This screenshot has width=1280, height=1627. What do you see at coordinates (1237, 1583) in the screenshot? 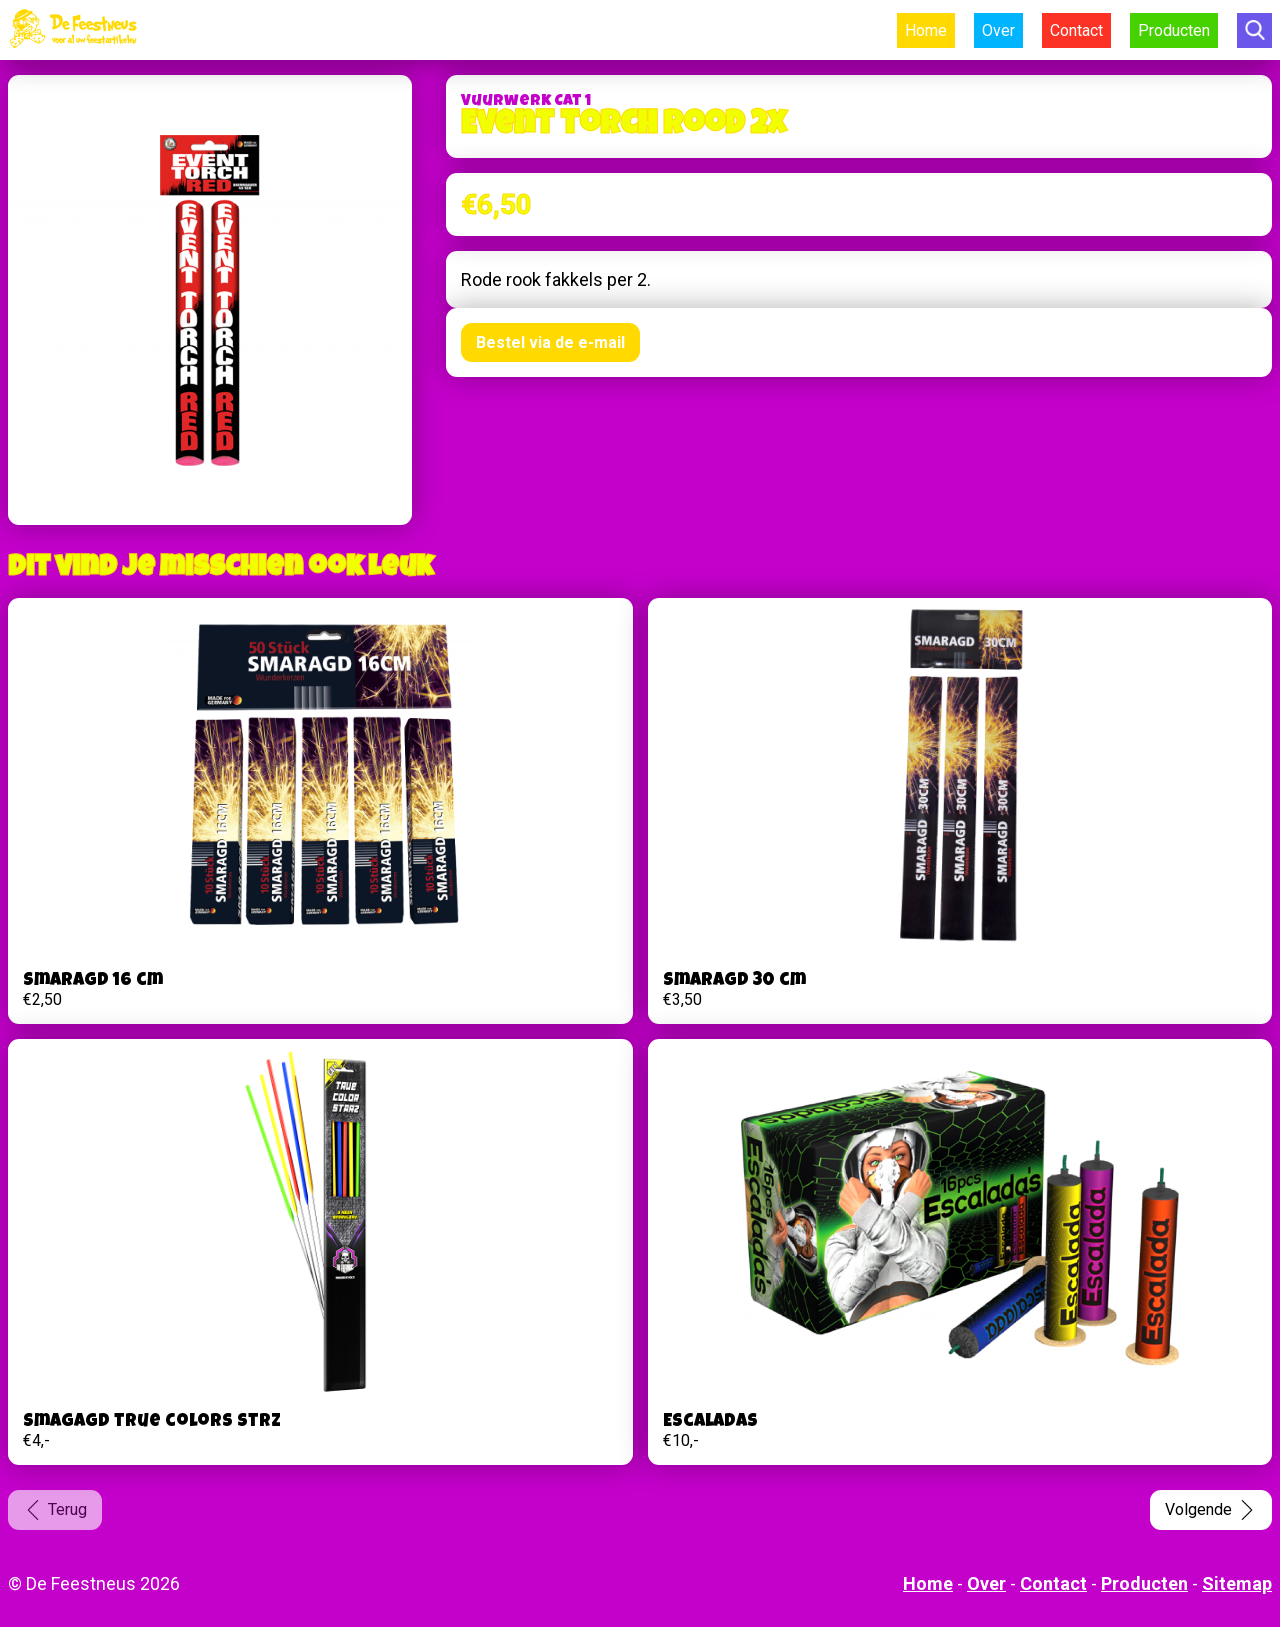
I see `Sitemap` at bounding box center [1237, 1583].